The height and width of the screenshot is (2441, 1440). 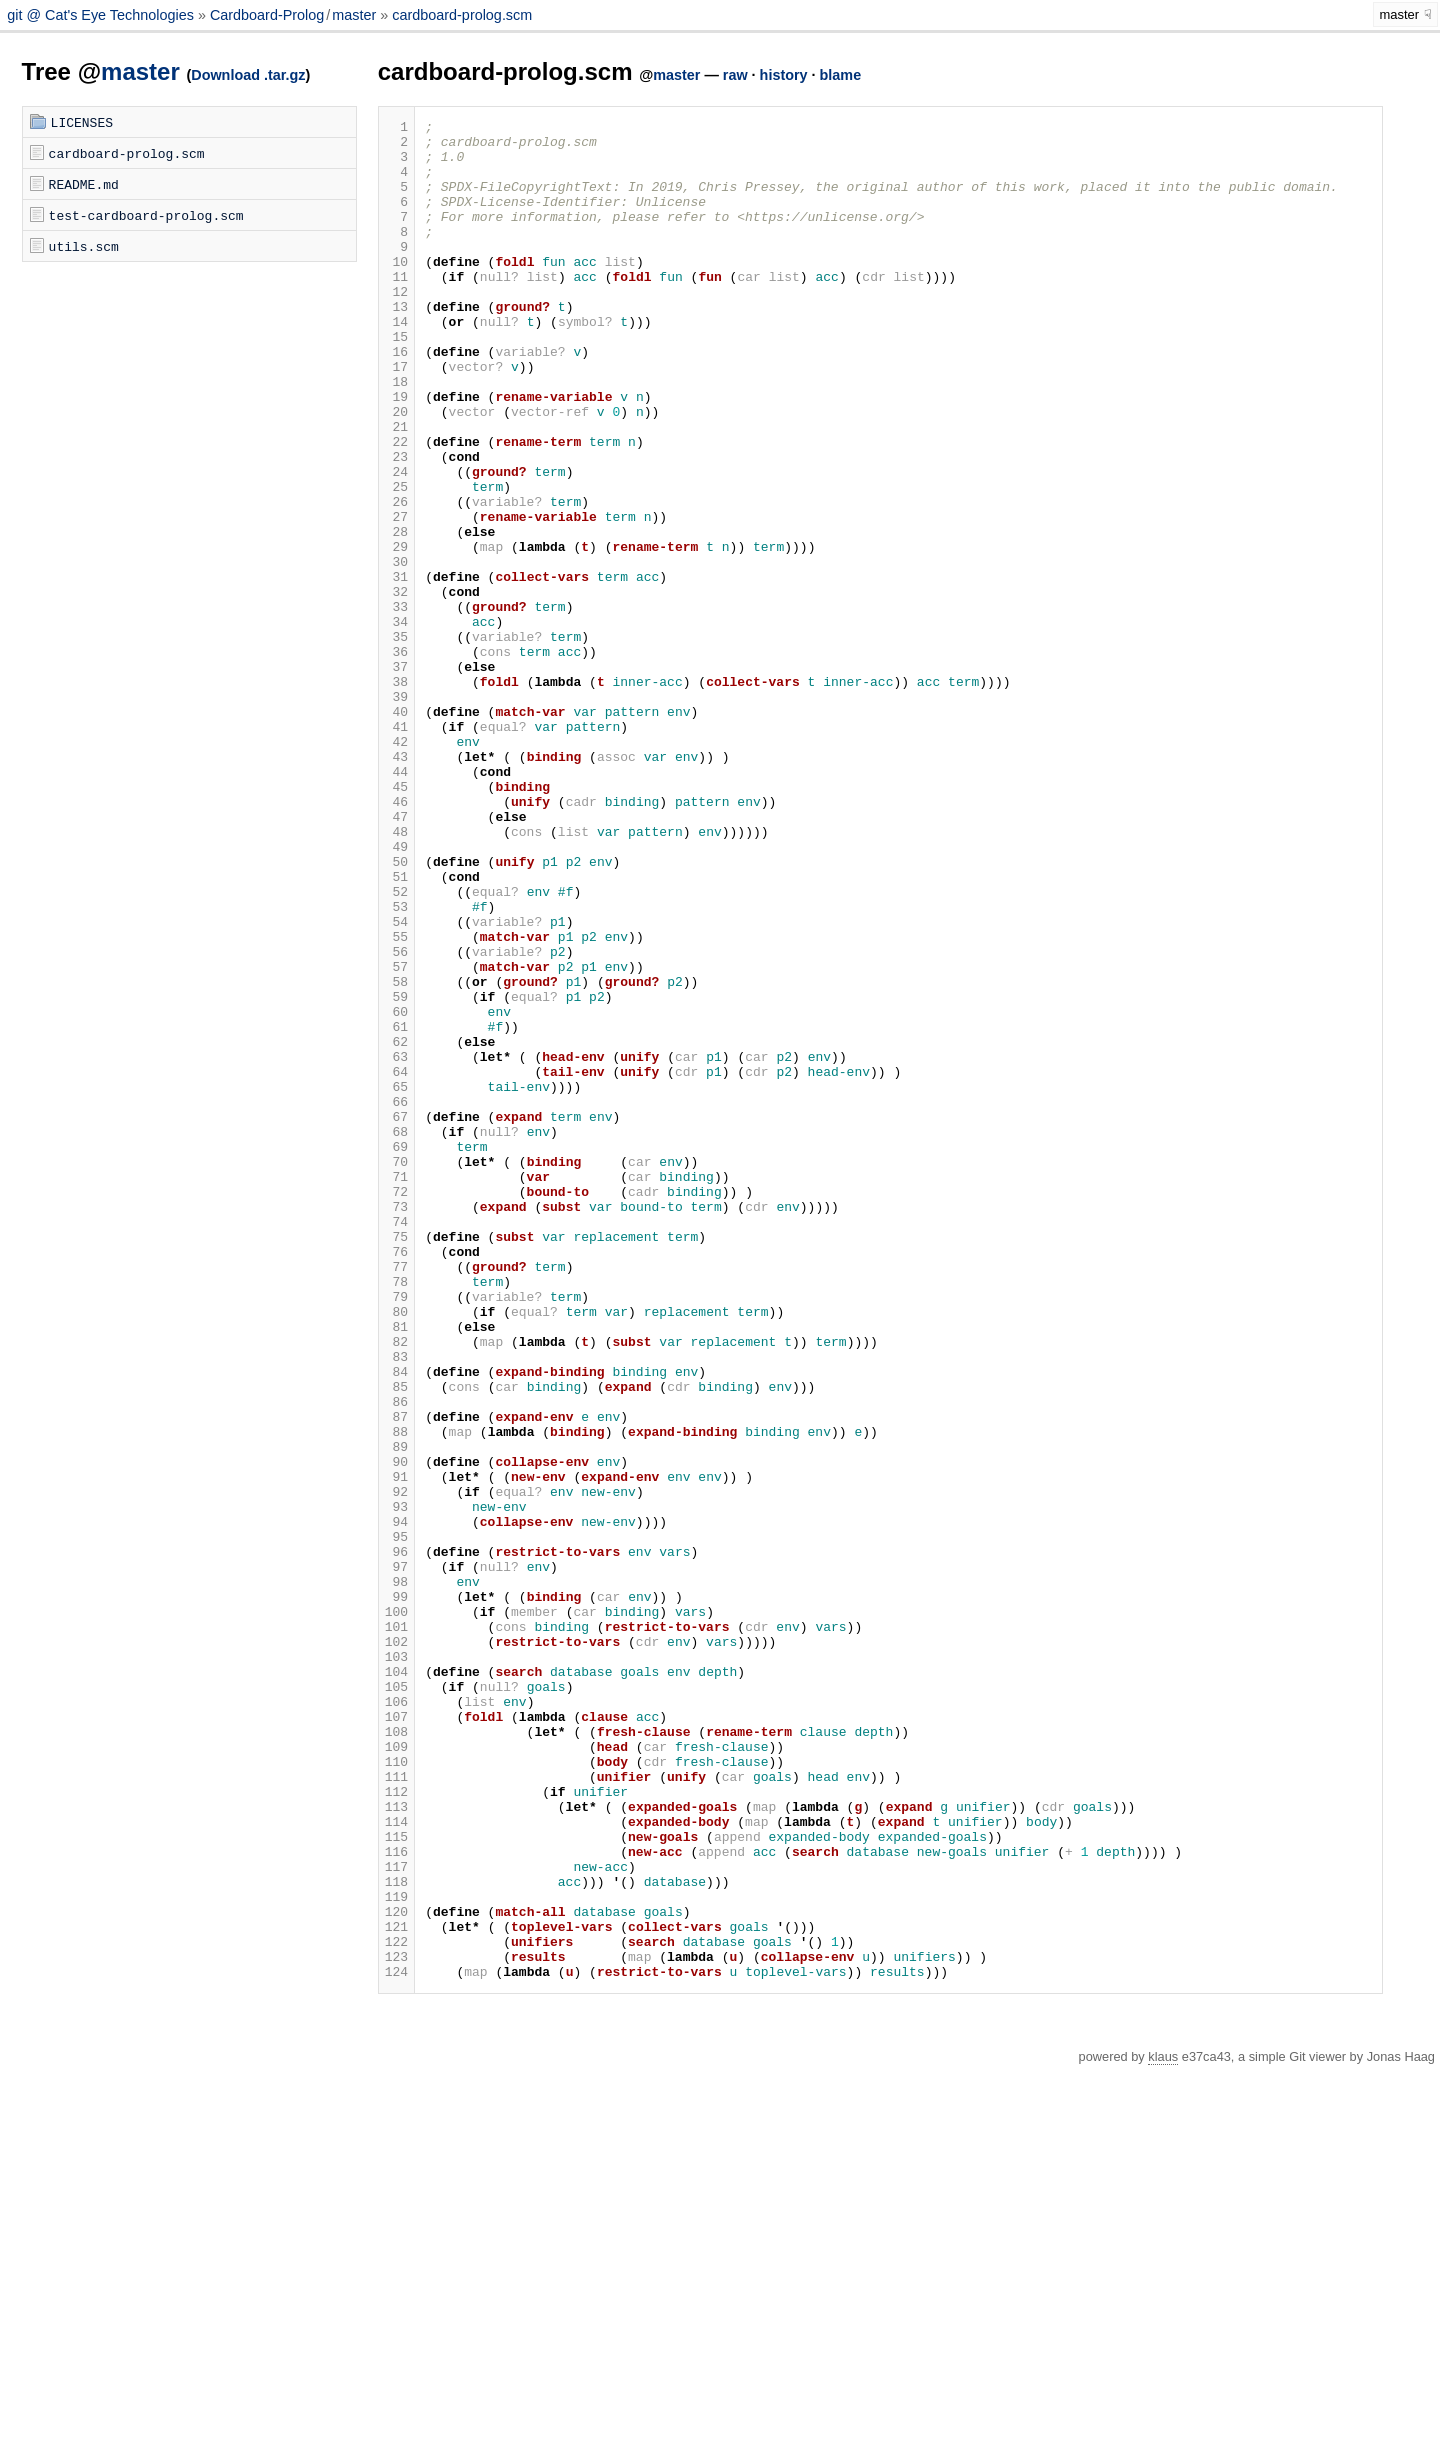 I want to click on 89, so click(x=396, y=1713).